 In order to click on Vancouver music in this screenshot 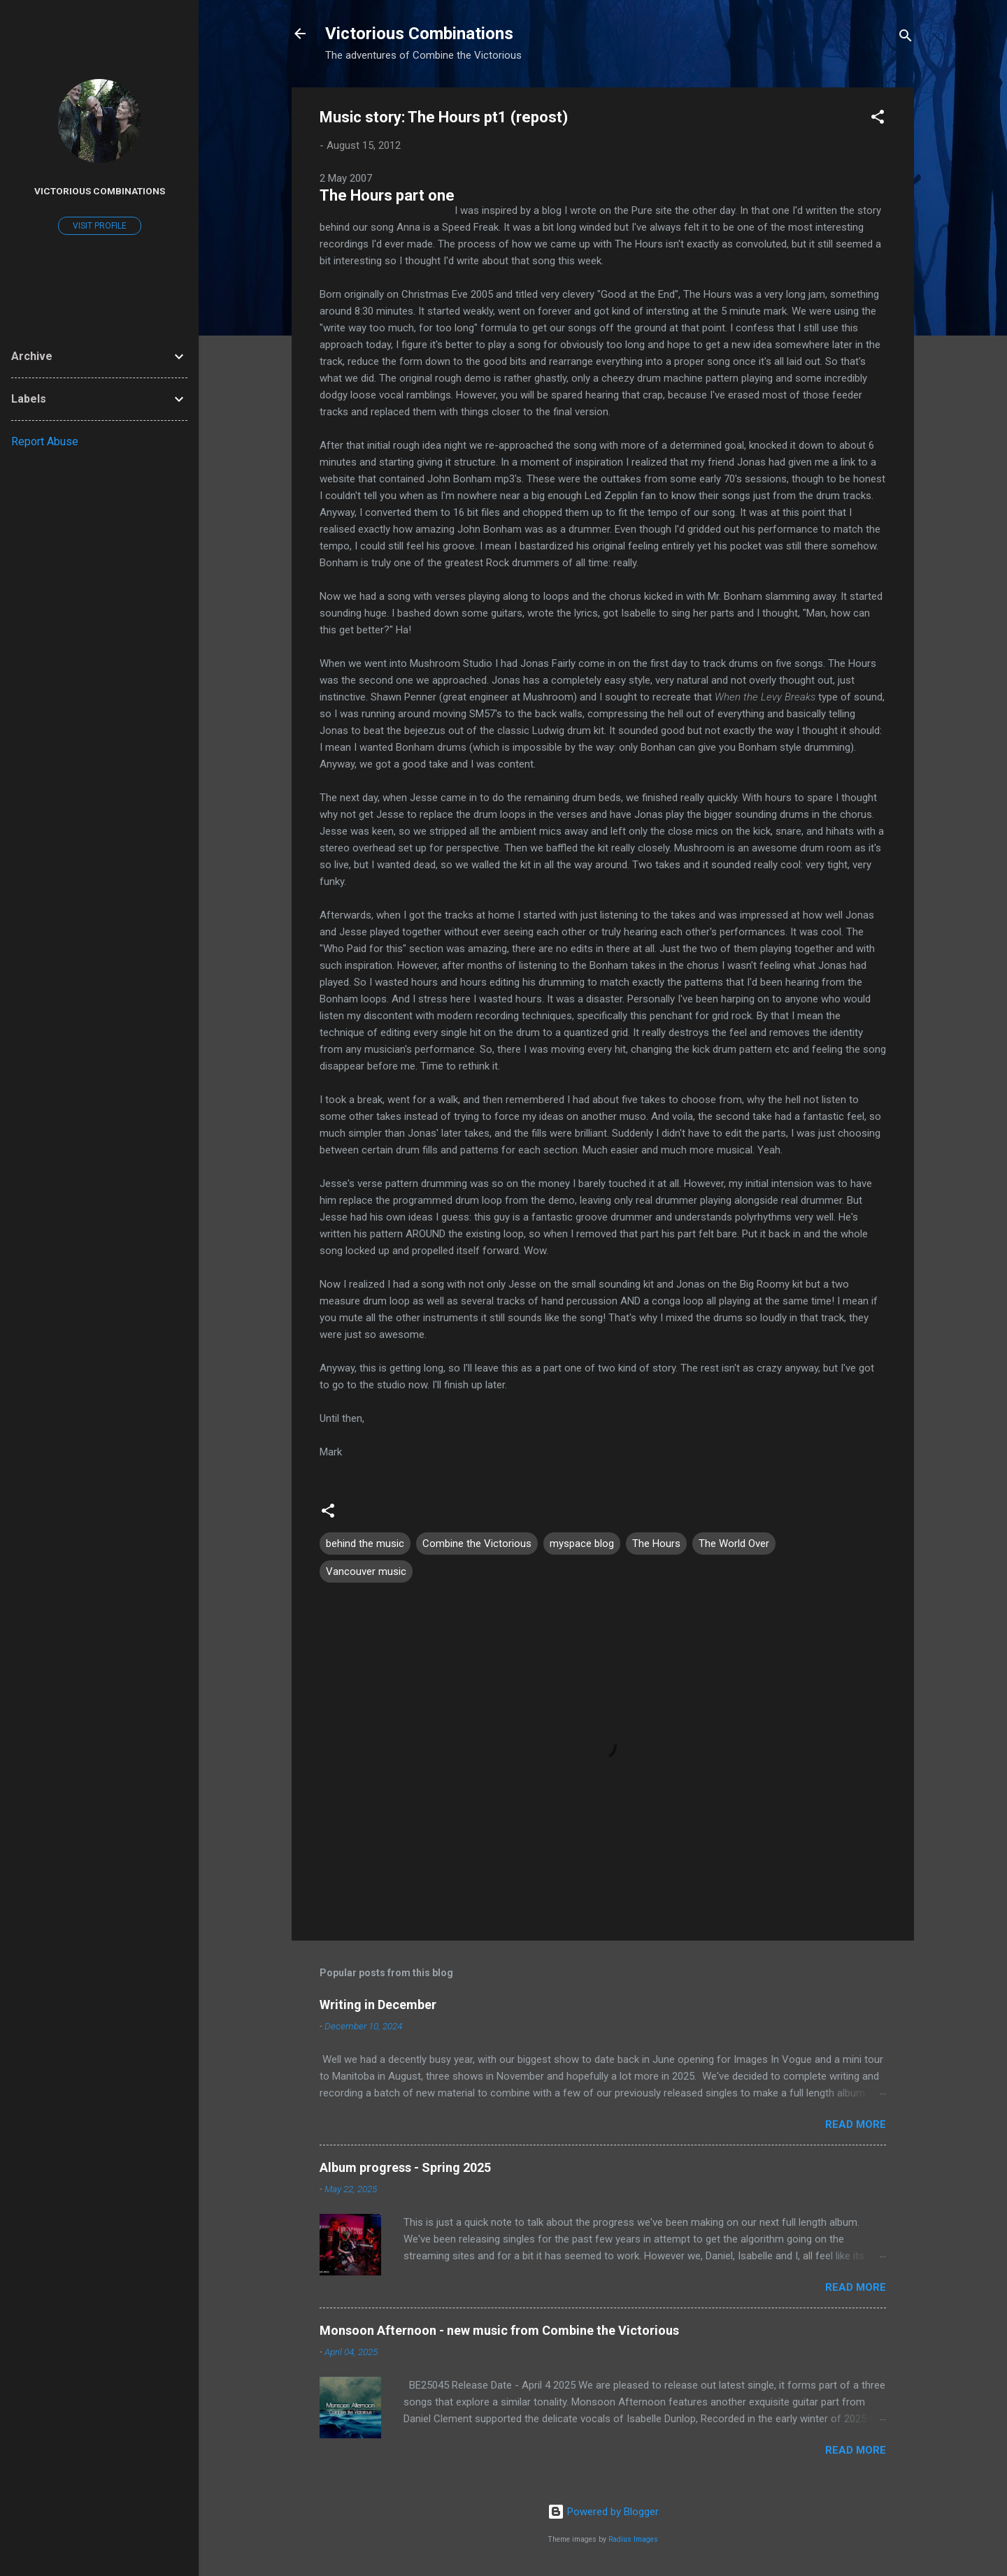, I will do `click(366, 1571)`.